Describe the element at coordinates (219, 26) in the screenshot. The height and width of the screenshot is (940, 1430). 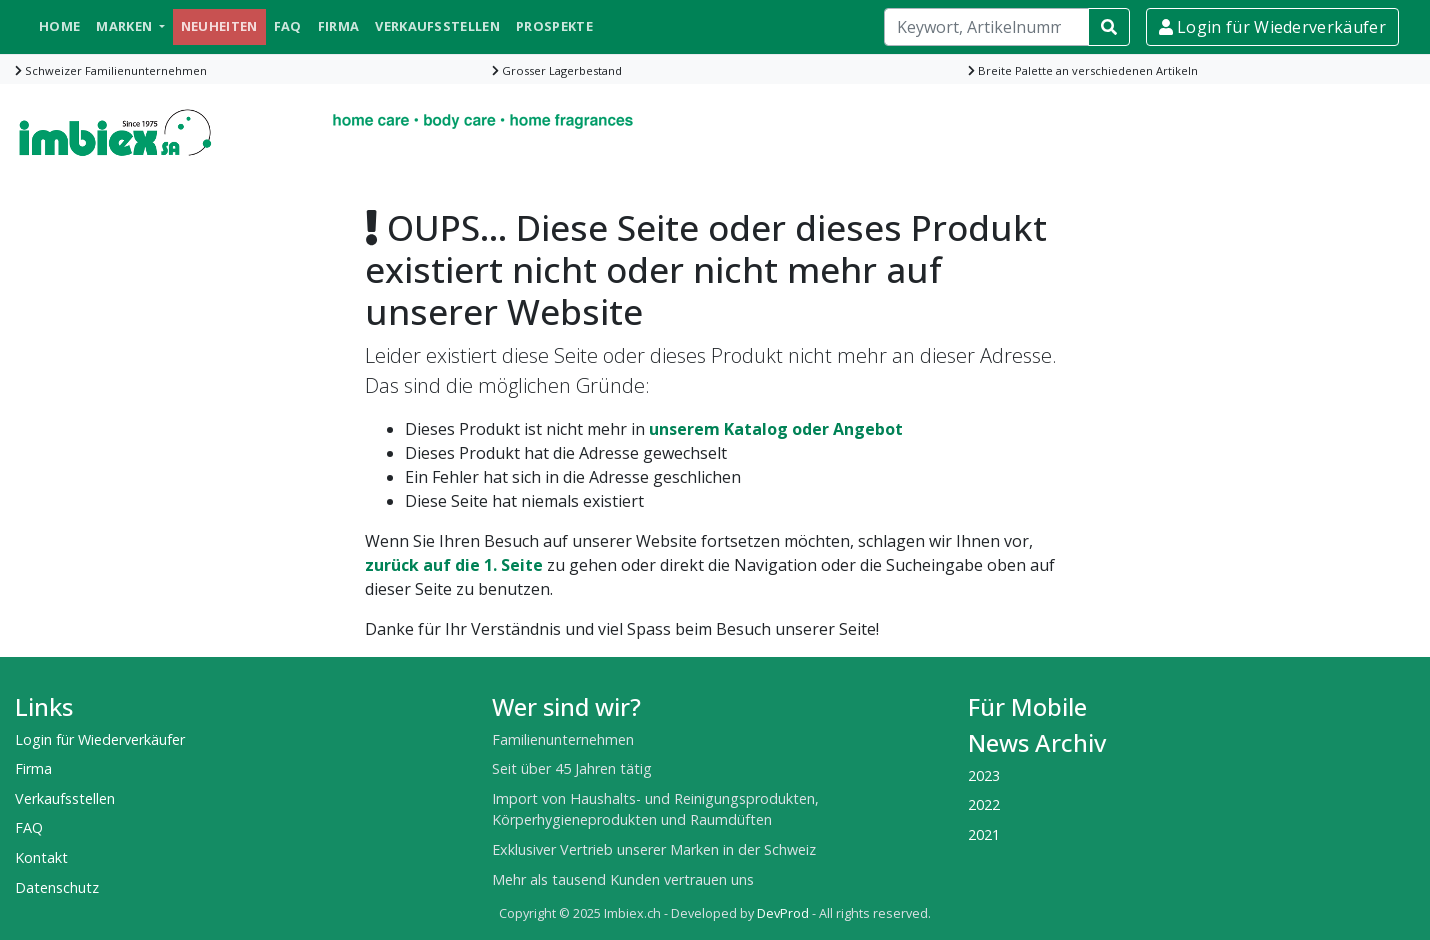
I see `Neuheiten` at that location.